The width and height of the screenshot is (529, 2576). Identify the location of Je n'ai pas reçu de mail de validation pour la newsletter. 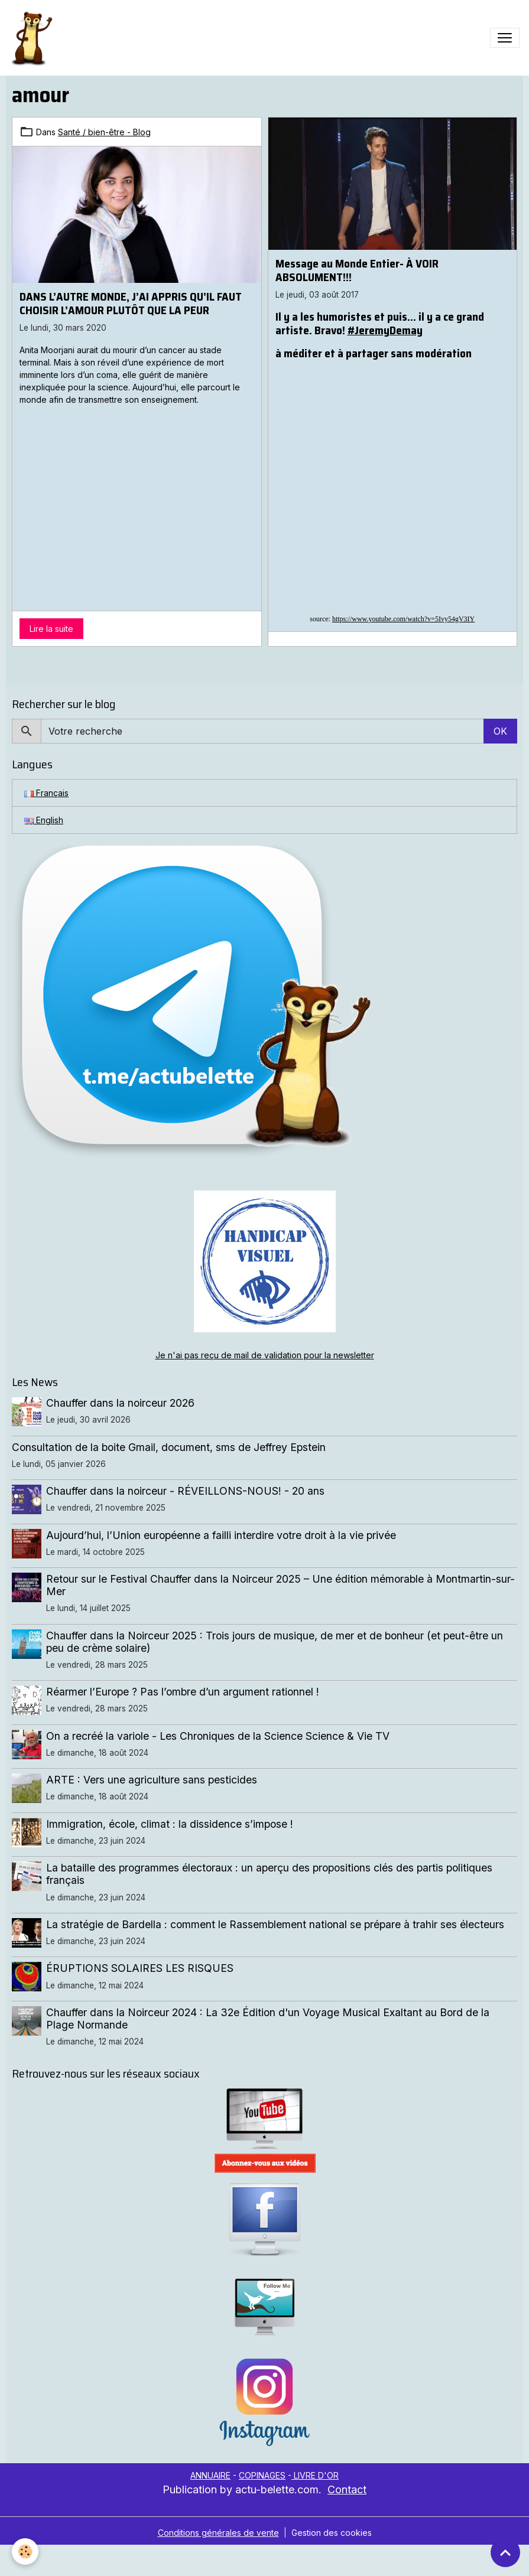
(264, 1355).